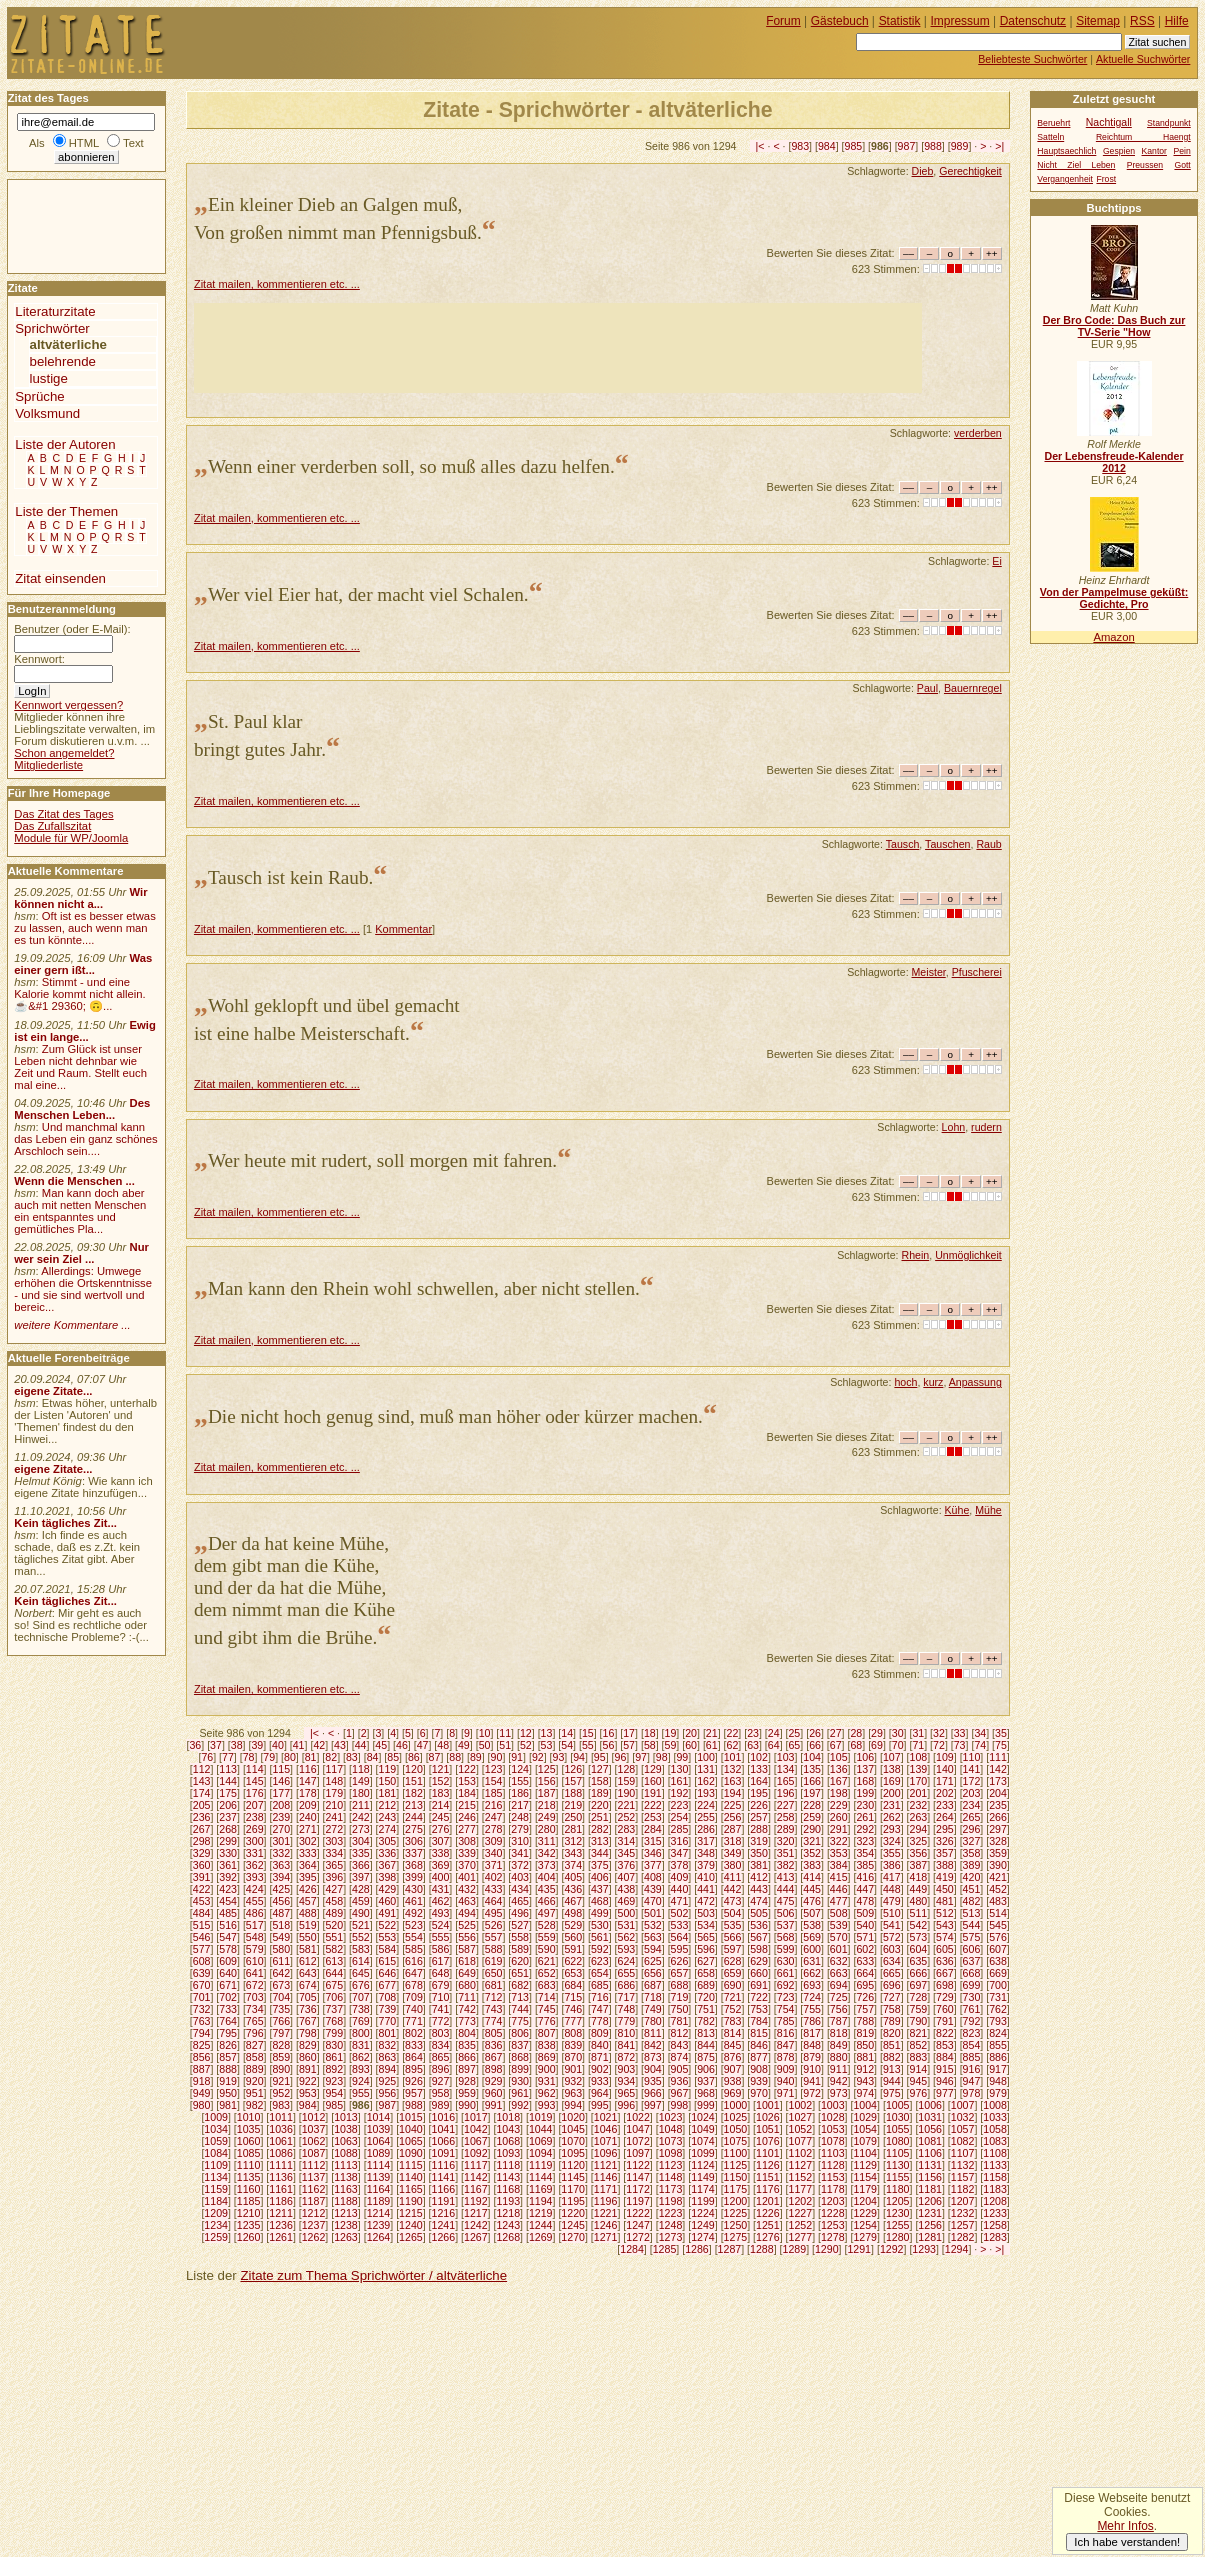  What do you see at coordinates (281, 2177) in the screenshot?
I see `1136` at bounding box center [281, 2177].